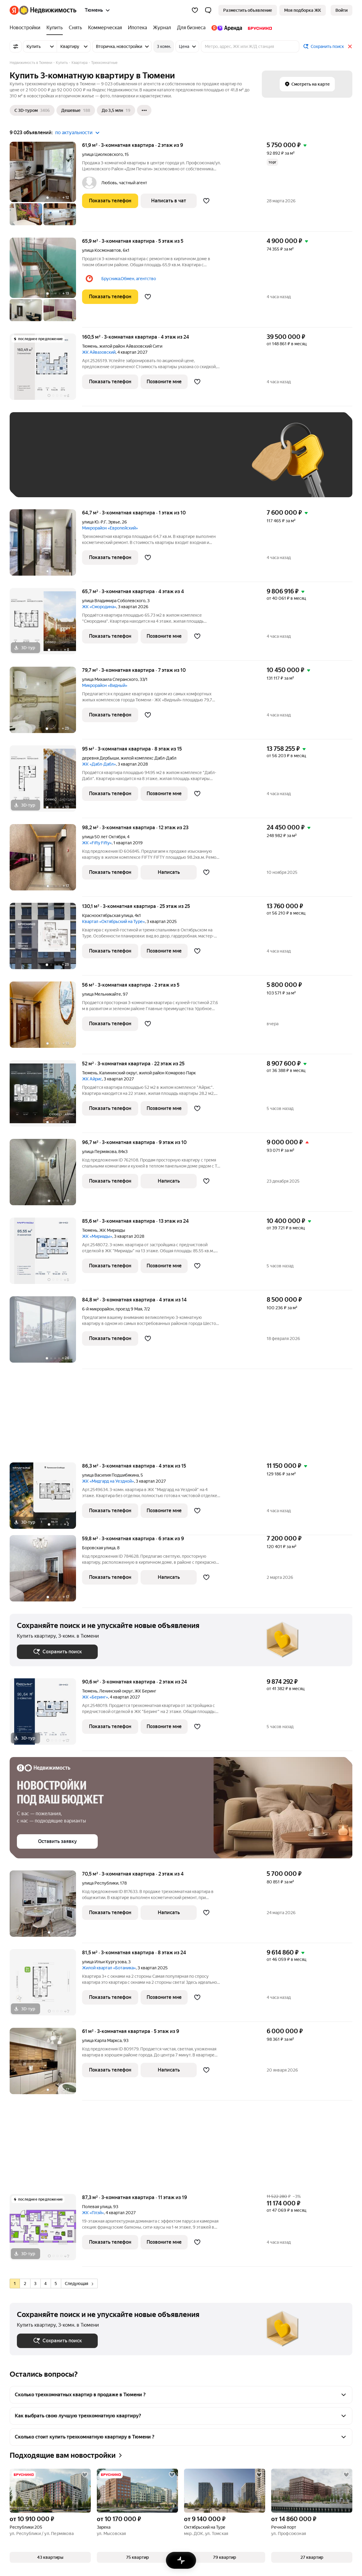 The width and height of the screenshot is (362, 2576). What do you see at coordinates (99, 352) in the screenshot?
I see `ЖК Айвазовский` at bounding box center [99, 352].